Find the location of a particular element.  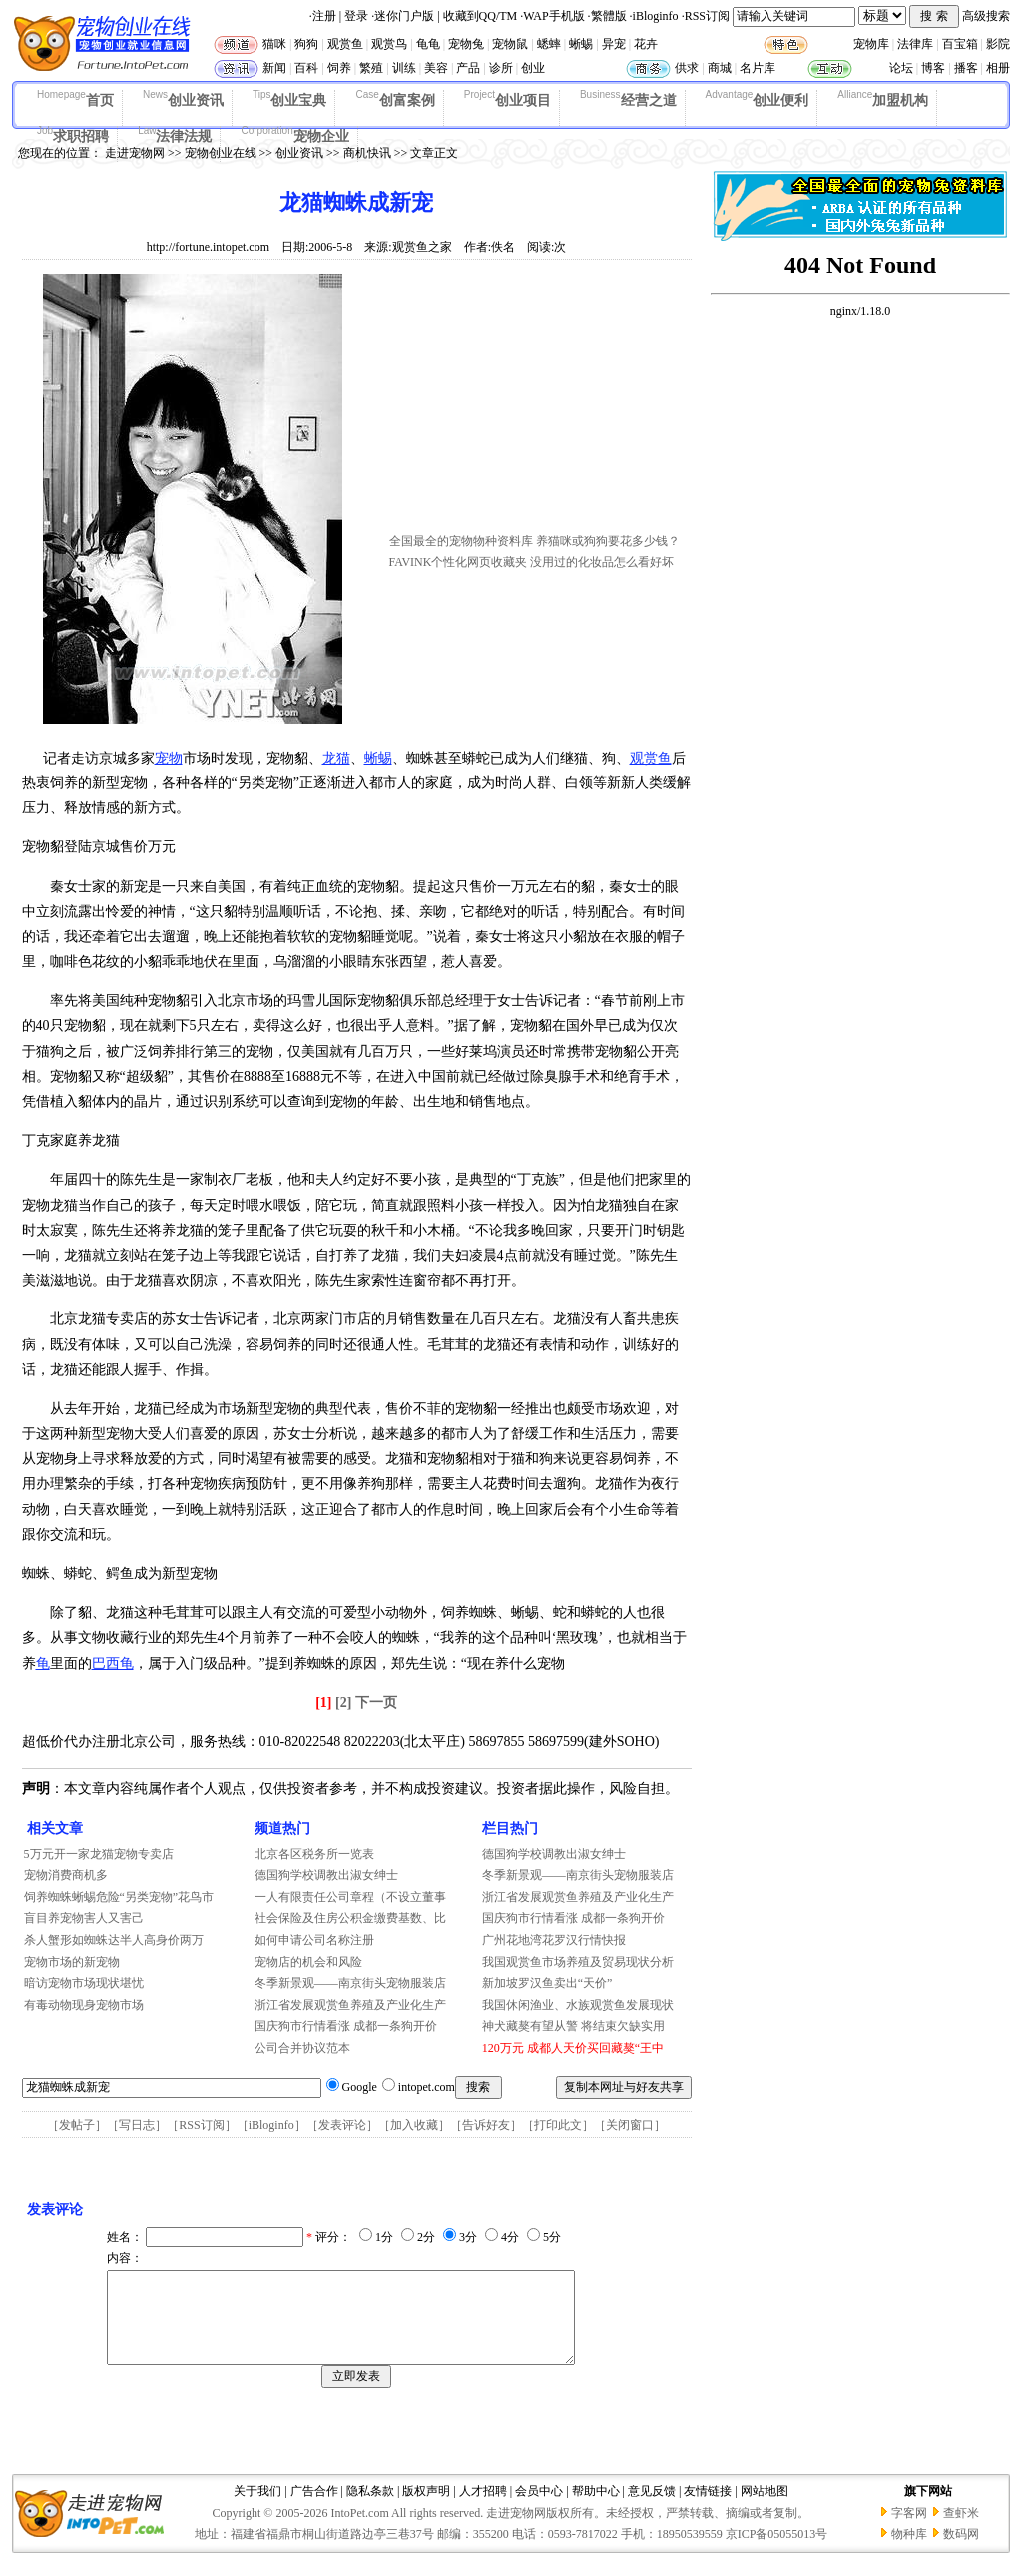

论坛 is located at coordinates (901, 68).